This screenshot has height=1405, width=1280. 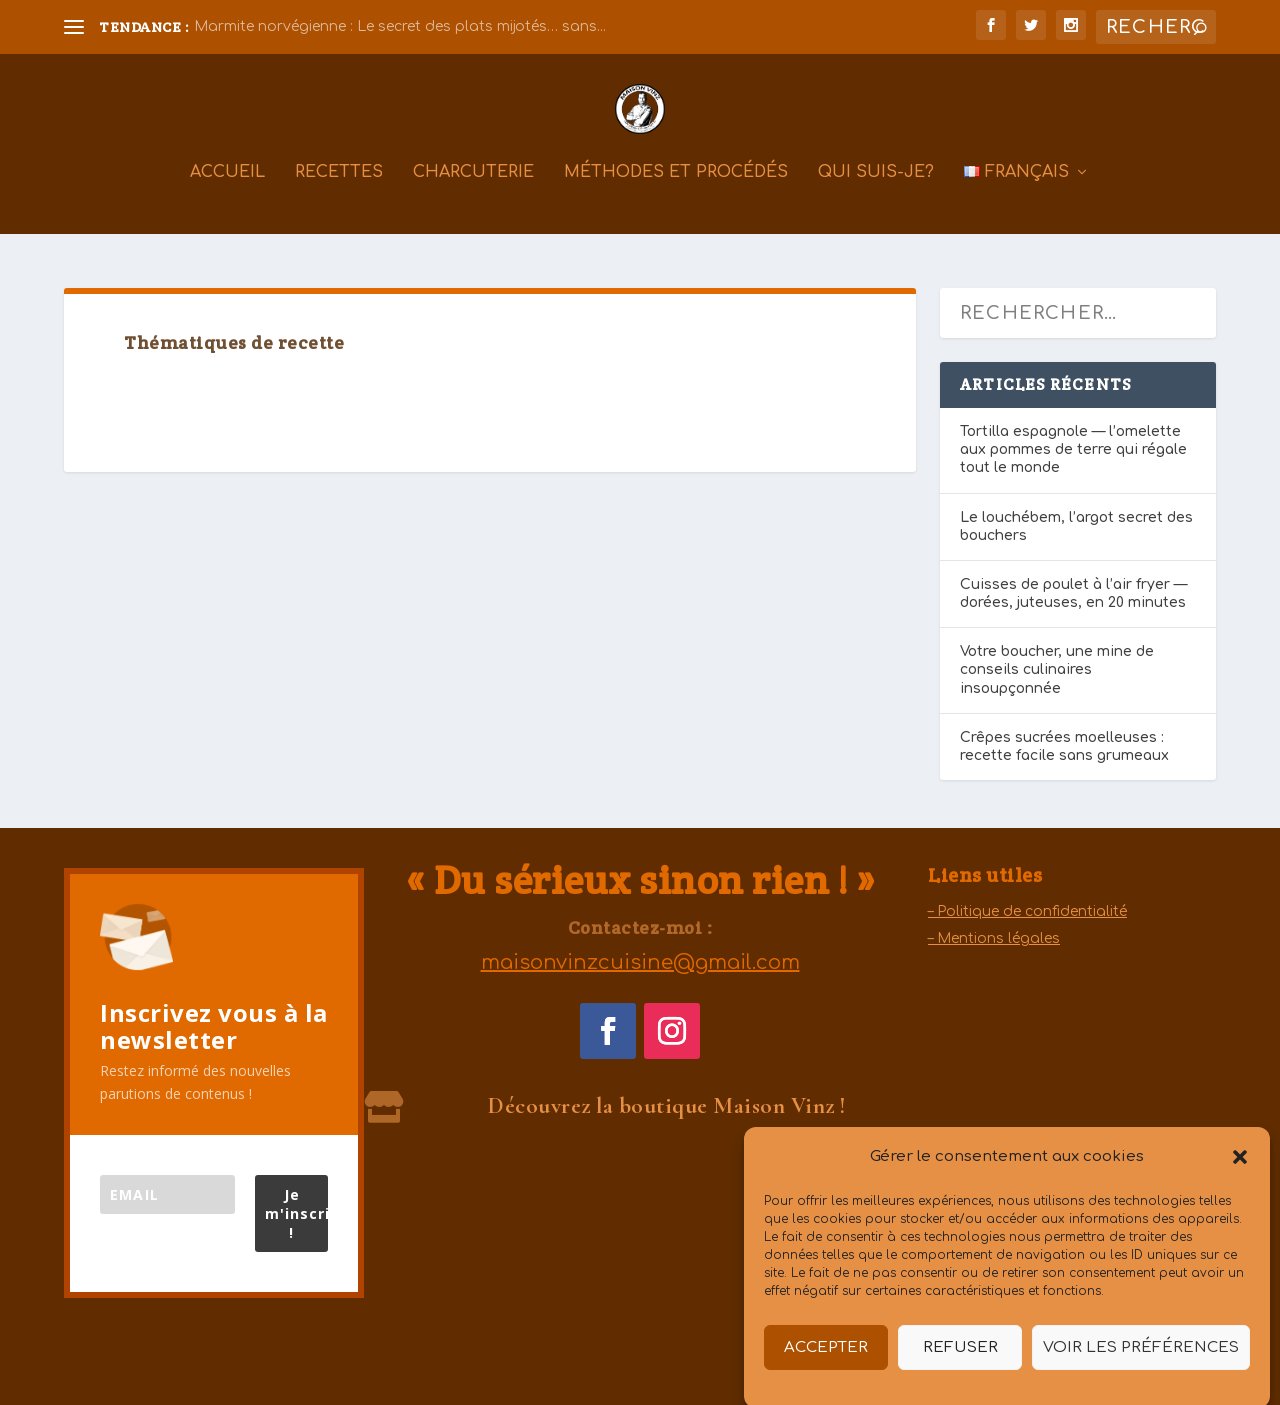 What do you see at coordinates (1240, 1174) in the screenshot?
I see `[button]` at bounding box center [1240, 1174].